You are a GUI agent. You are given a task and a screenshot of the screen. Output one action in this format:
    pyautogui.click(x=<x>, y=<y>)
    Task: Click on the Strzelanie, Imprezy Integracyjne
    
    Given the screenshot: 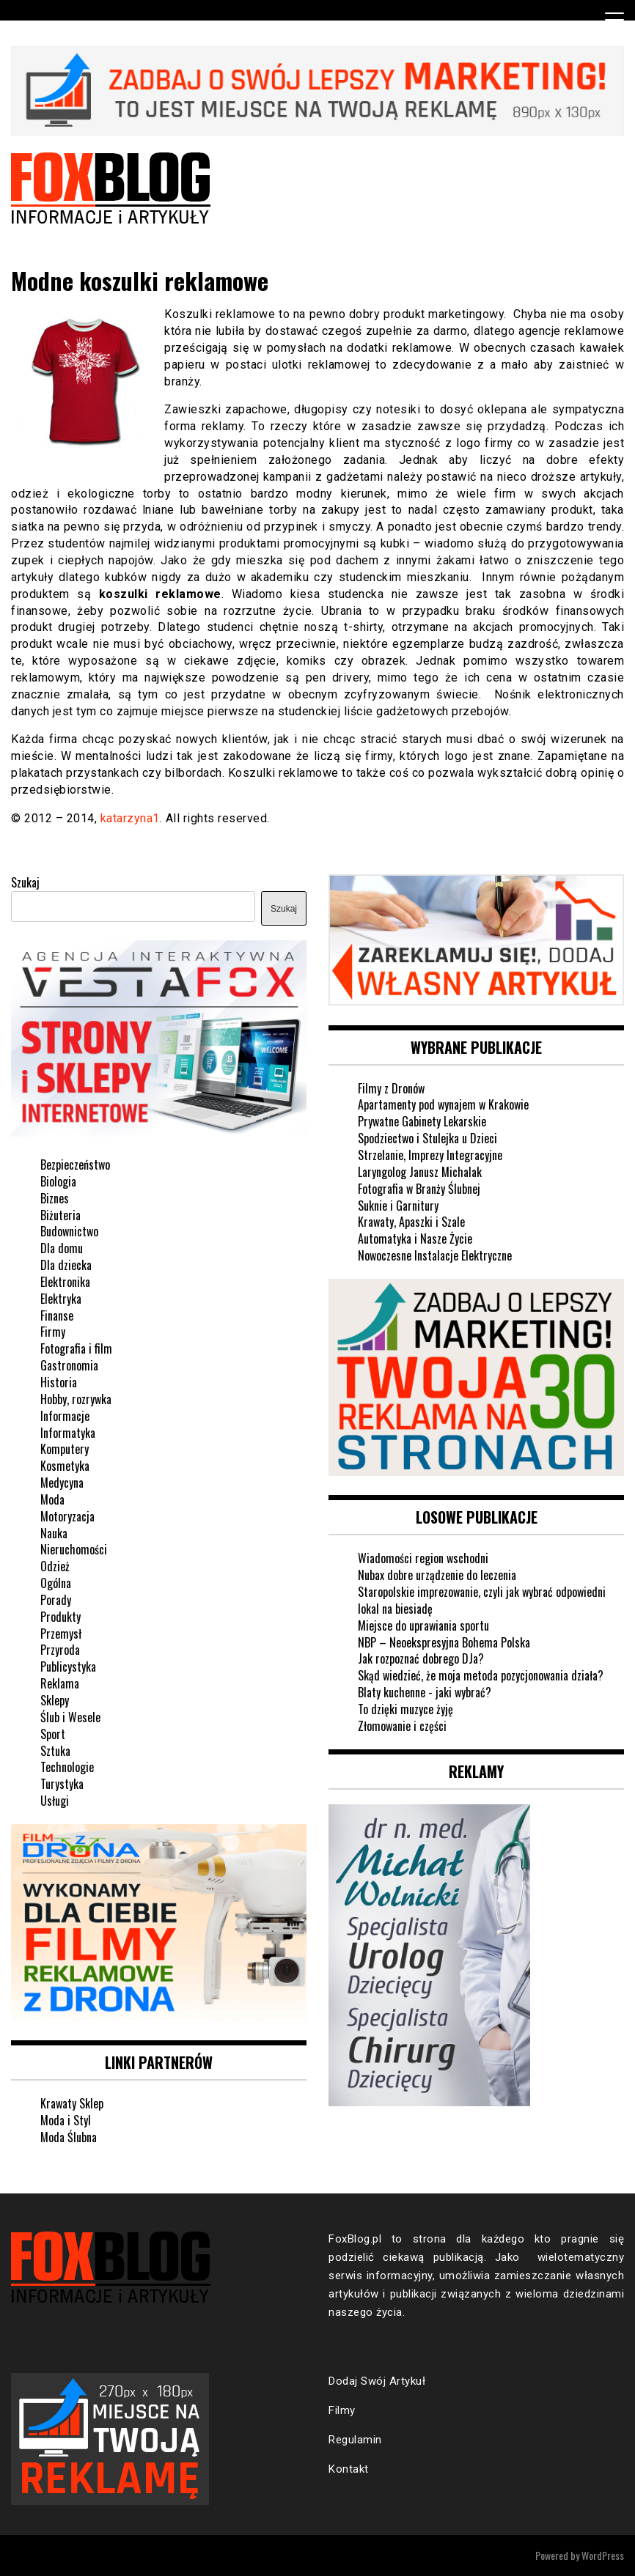 What is the action you would take?
    pyautogui.click(x=430, y=1155)
    